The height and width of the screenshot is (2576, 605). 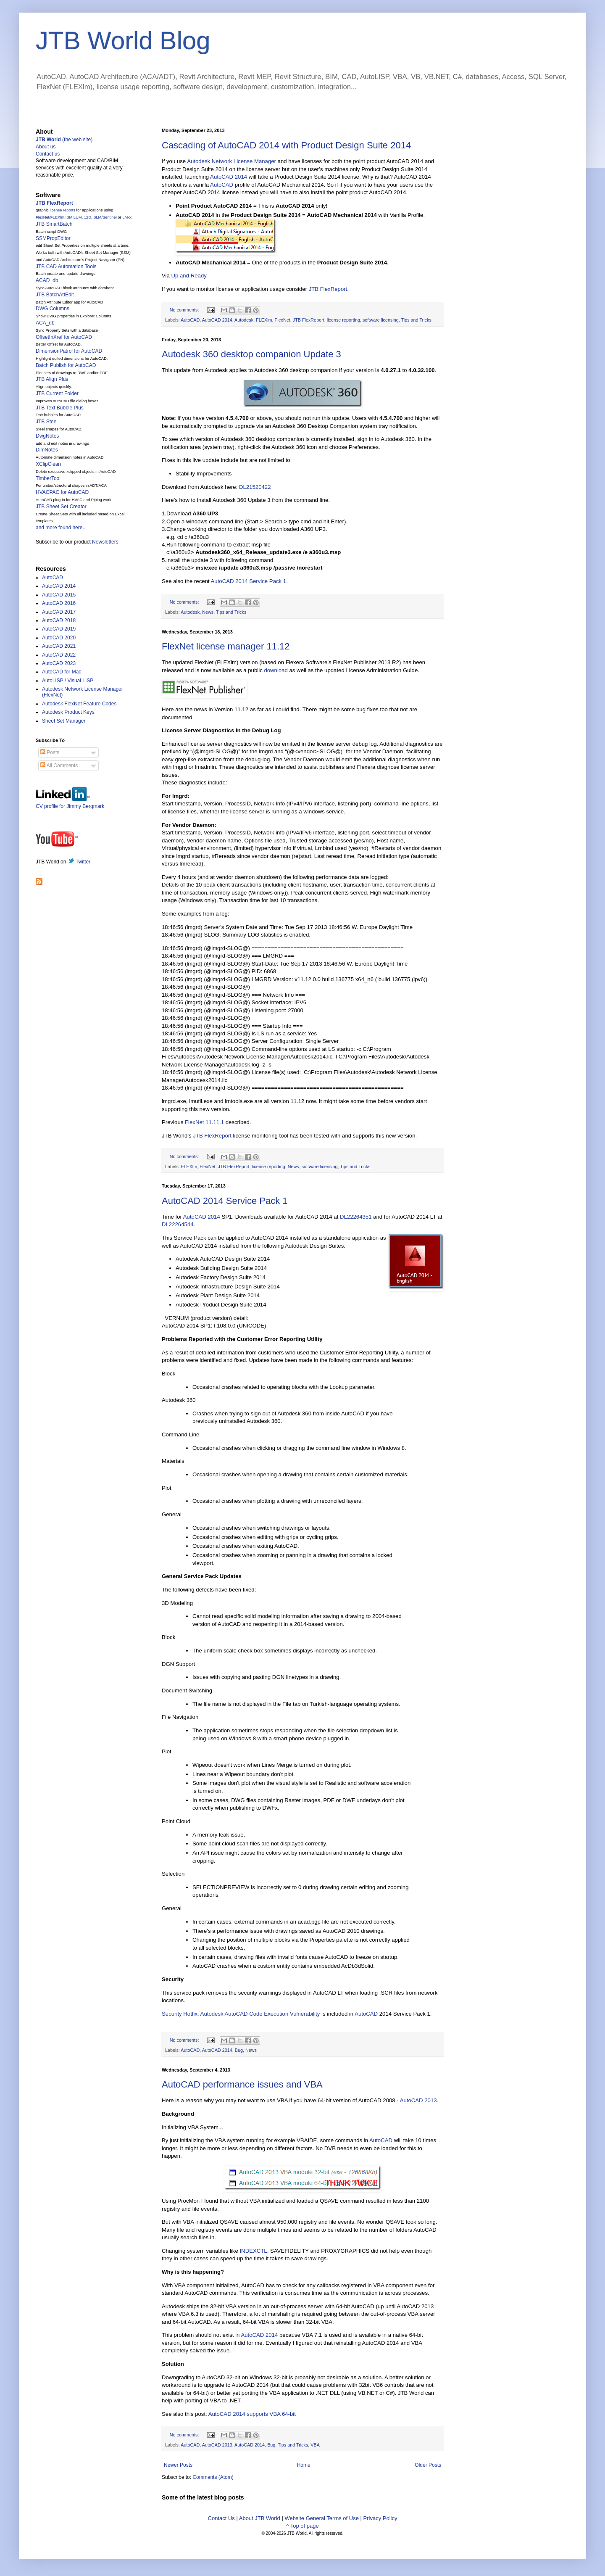 What do you see at coordinates (303, 2465) in the screenshot?
I see `Home` at bounding box center [303, 2465].